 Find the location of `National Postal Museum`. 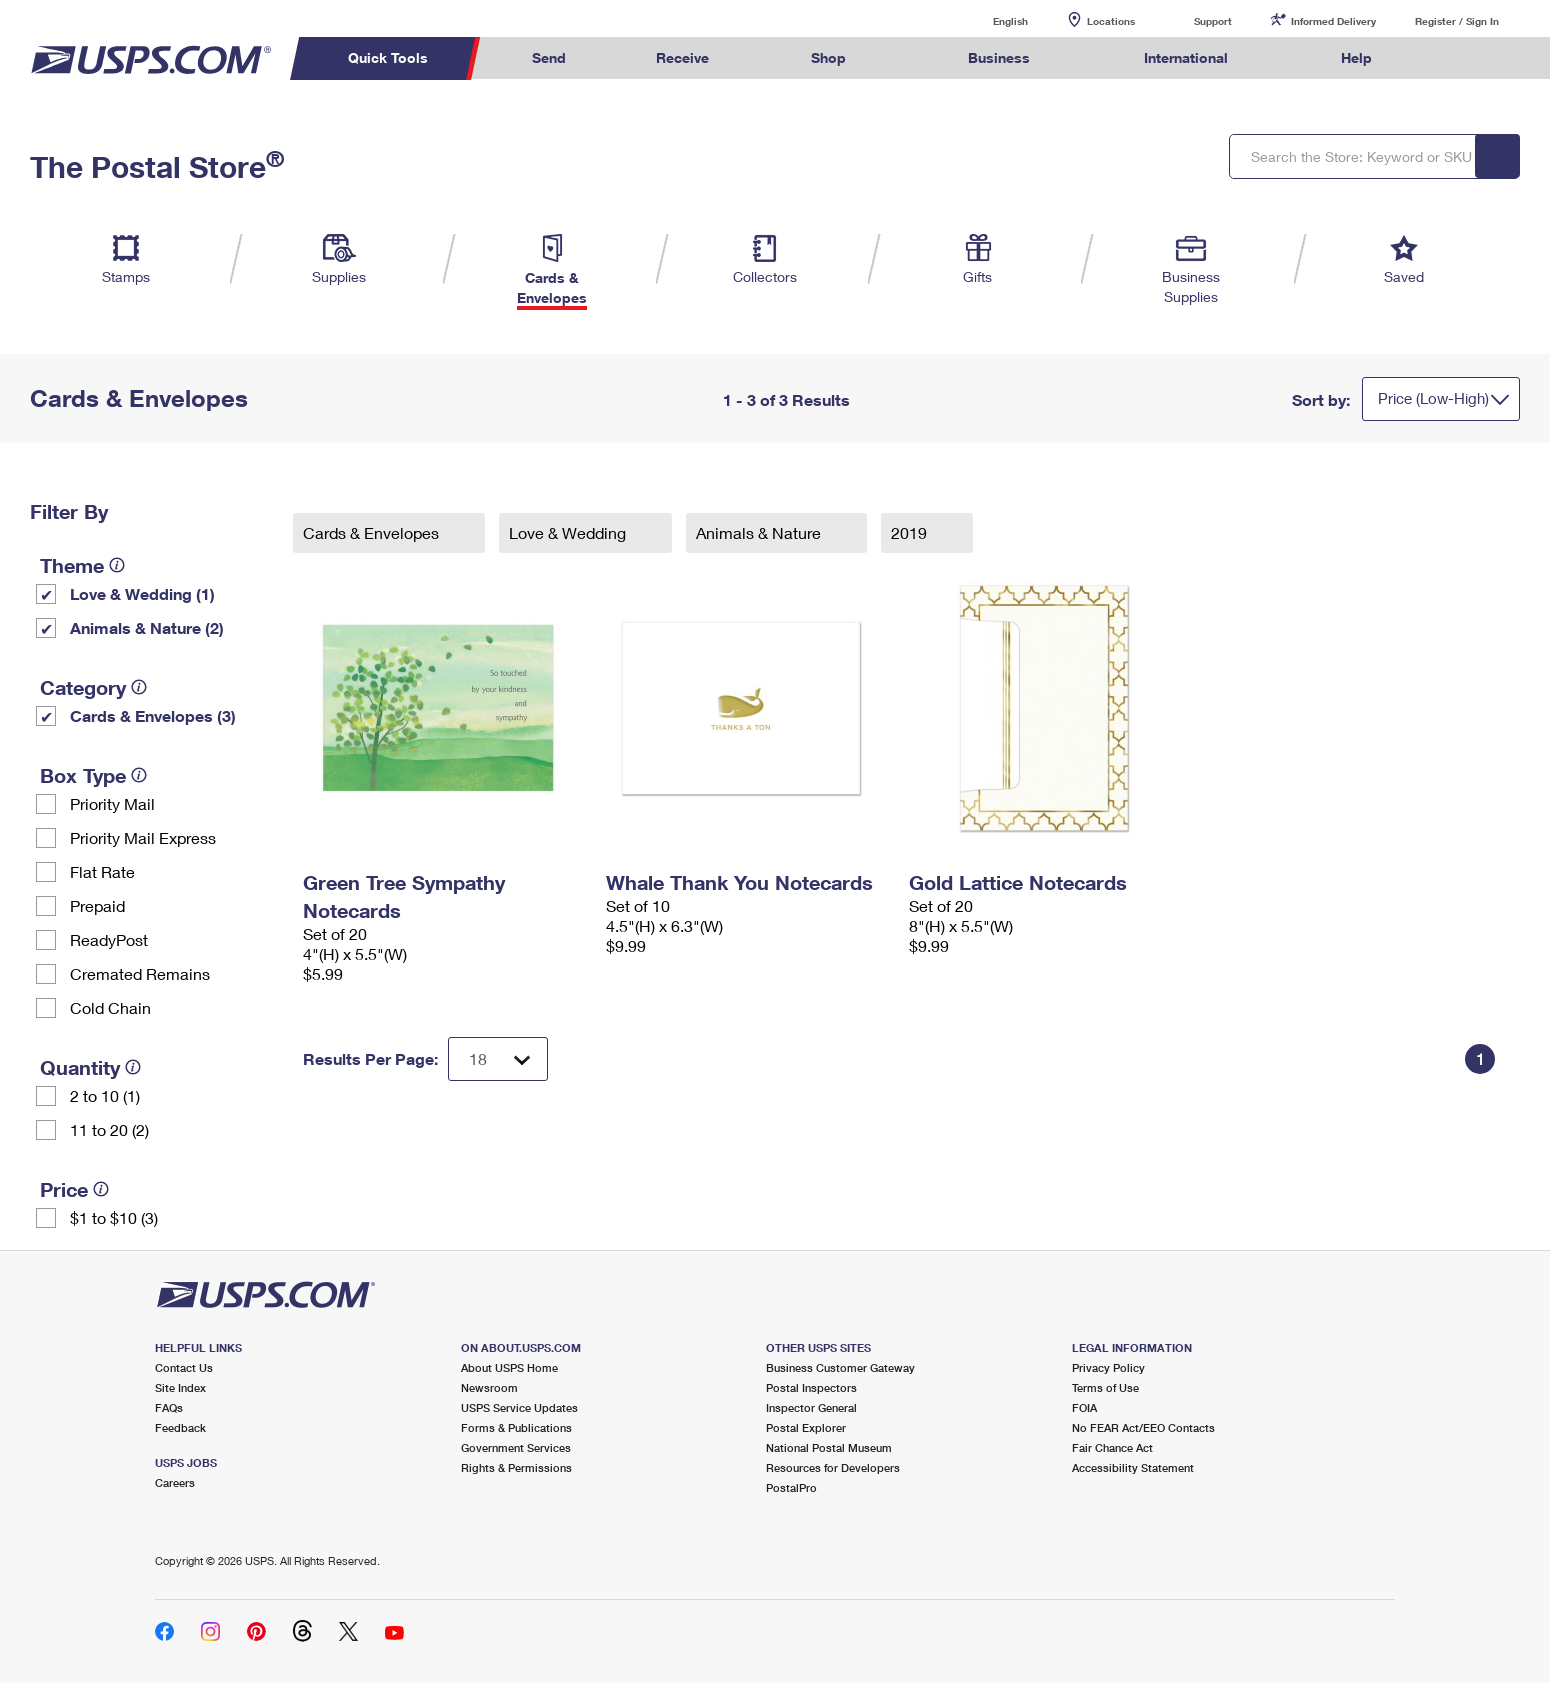

National Postal Museum is located at coordinates (829, 1447).